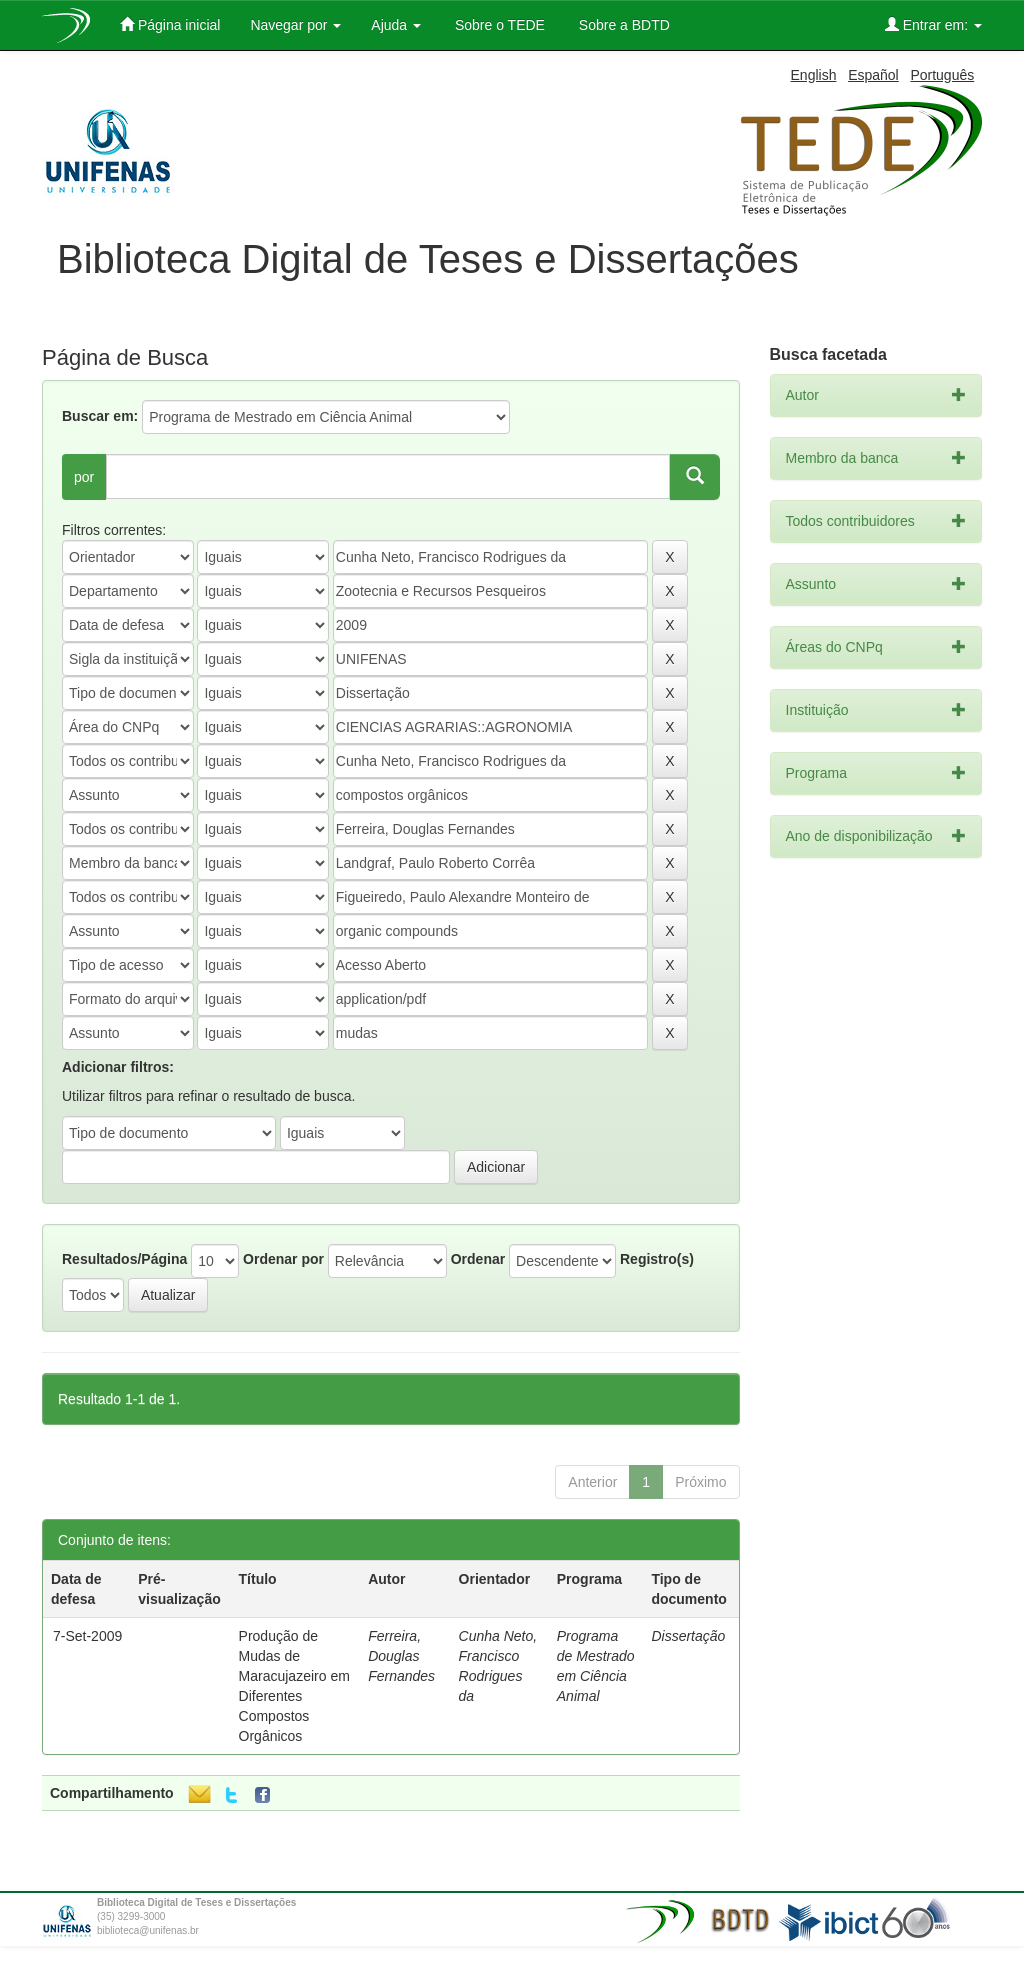 The height and width of the screenshot is (1966, 1024). Describe the element at coordinates (478, 1259) in the screenshot. I see `Ordenar` at that location.